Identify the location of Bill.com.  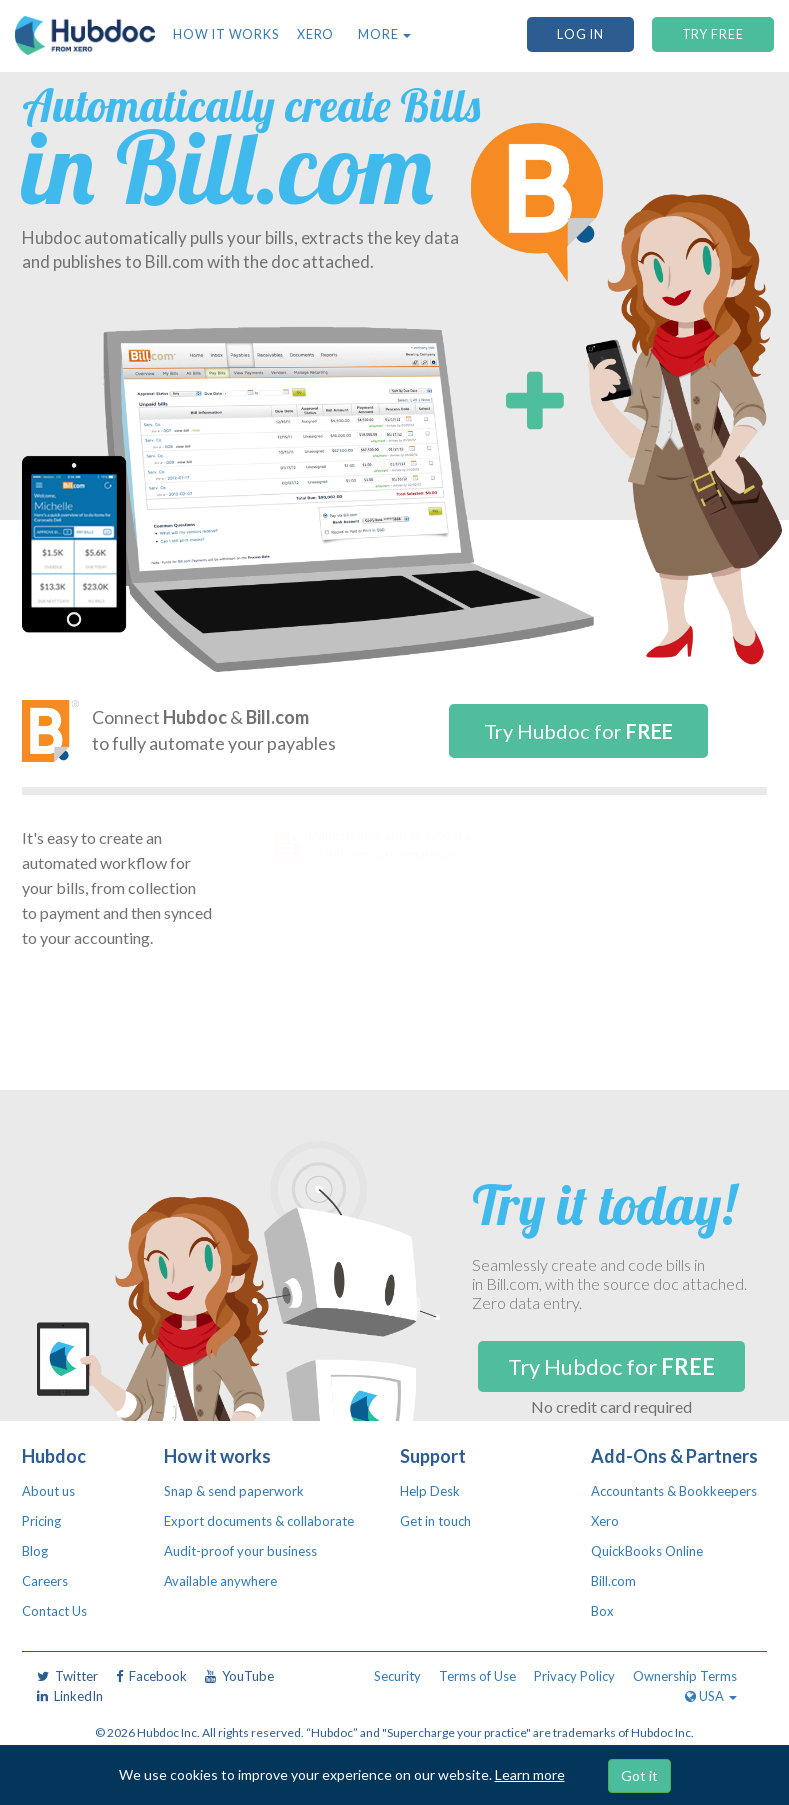
(613, 1581).